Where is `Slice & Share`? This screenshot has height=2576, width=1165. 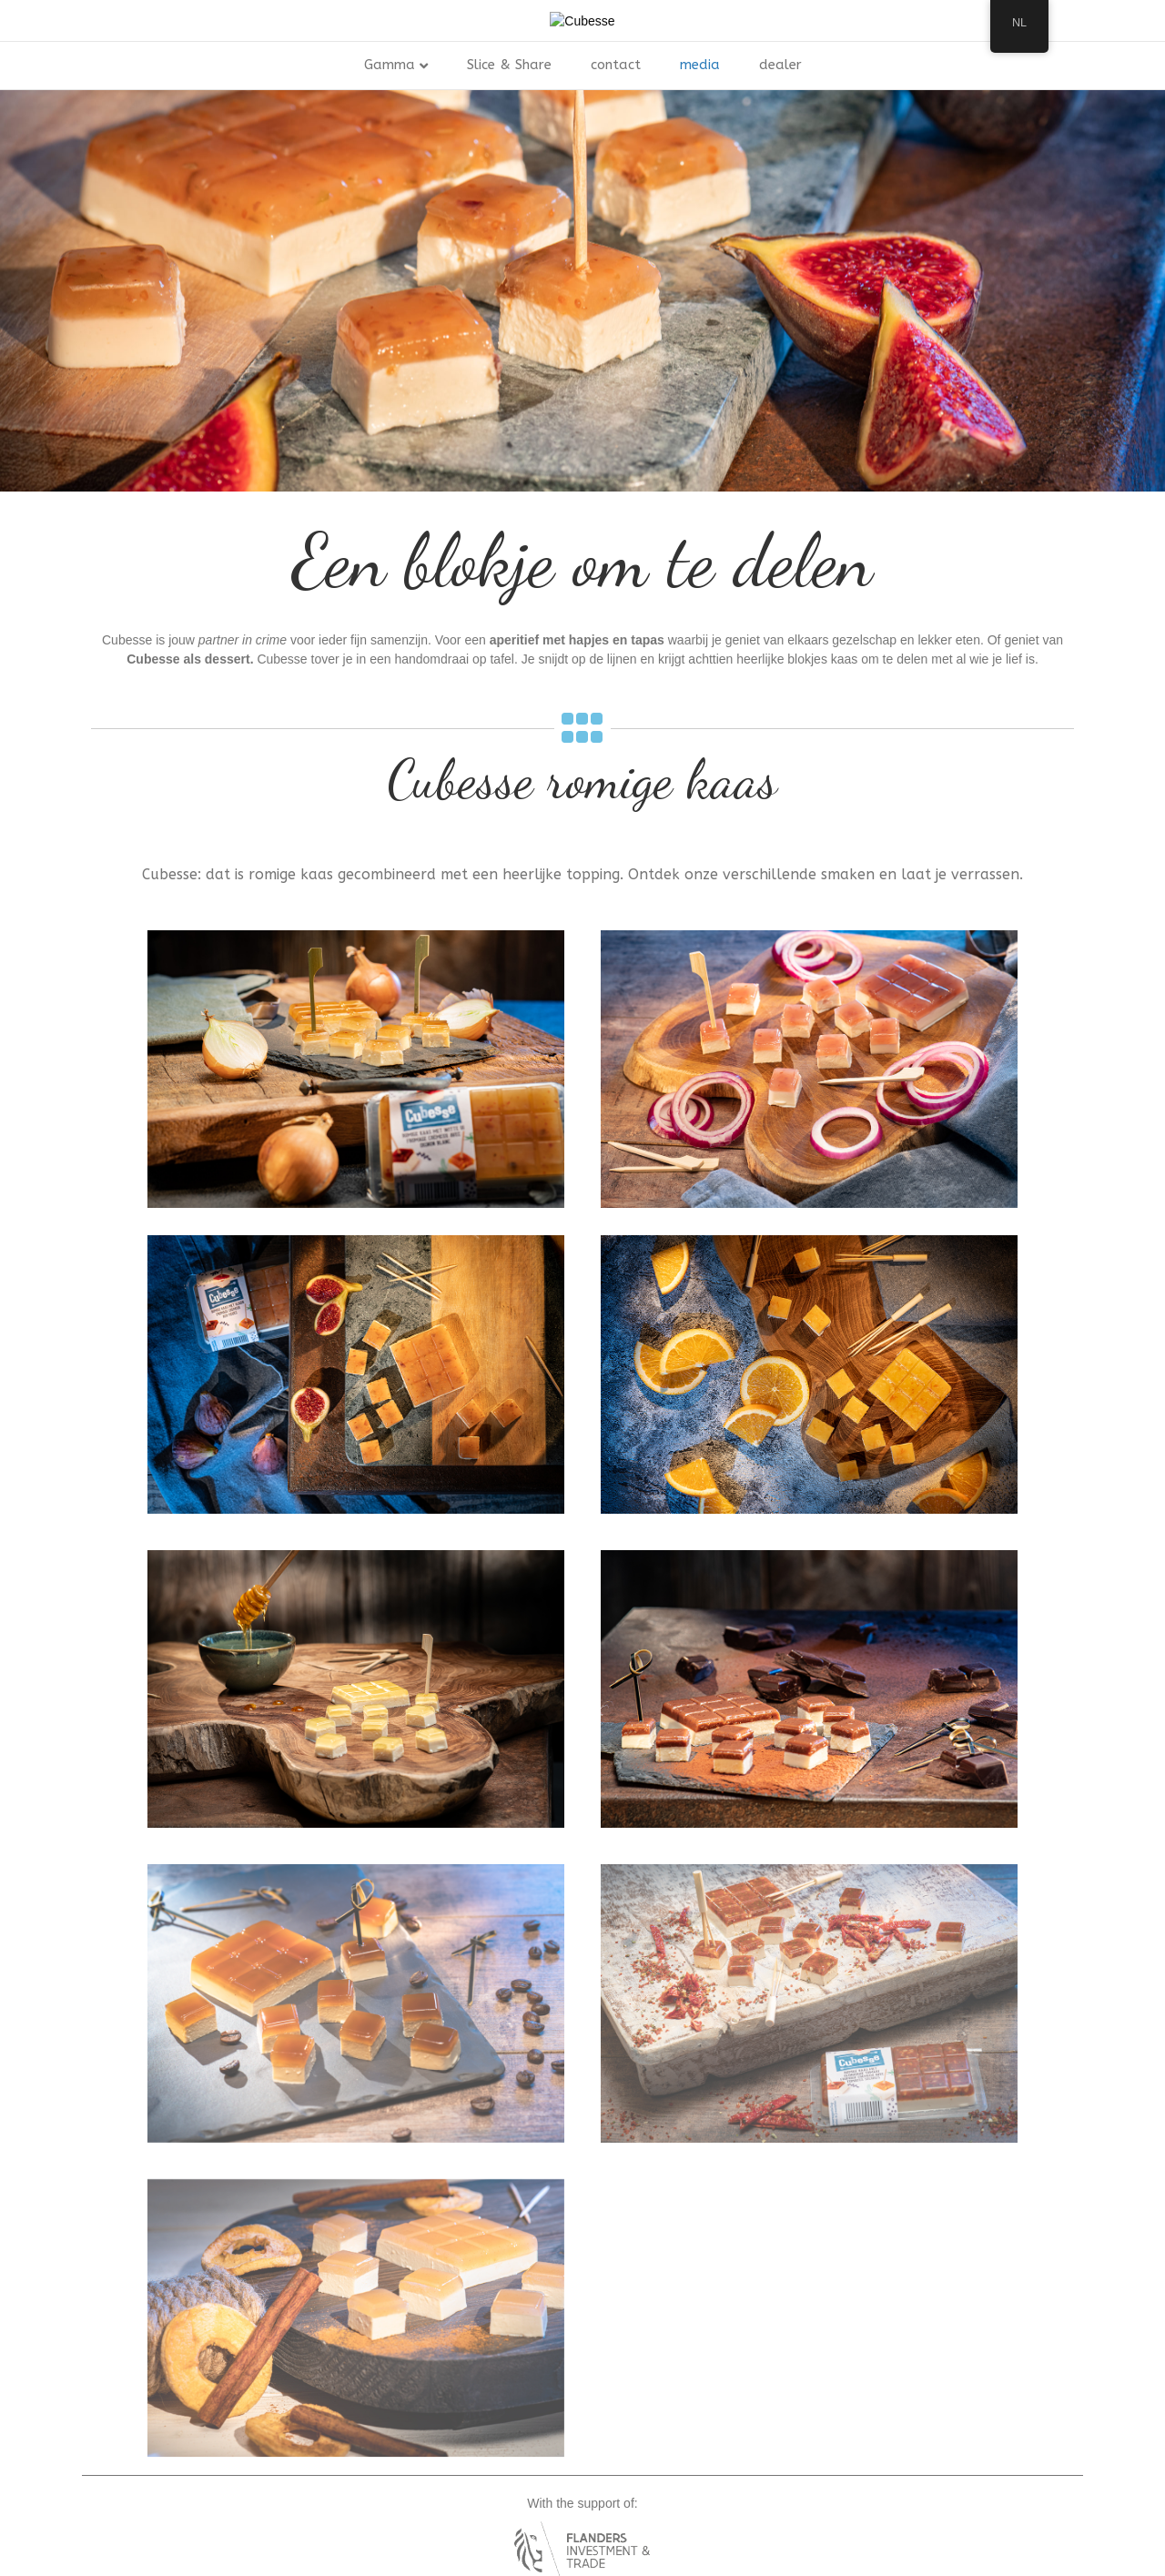 Slice & Share is located at coordinates (509, 156).